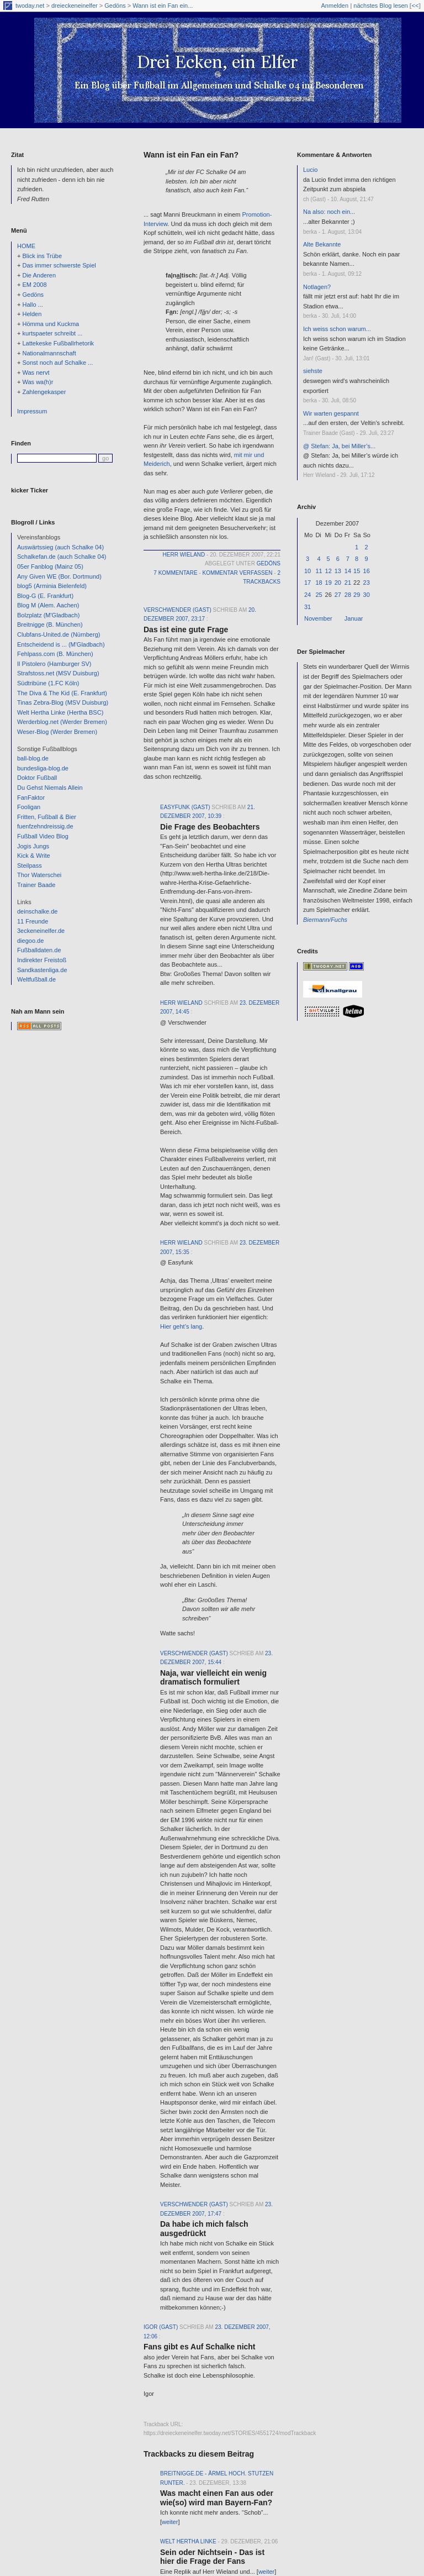 The width and height of the screenshot is (424, 2576). I want to click on weiter, so click(170, 2522).